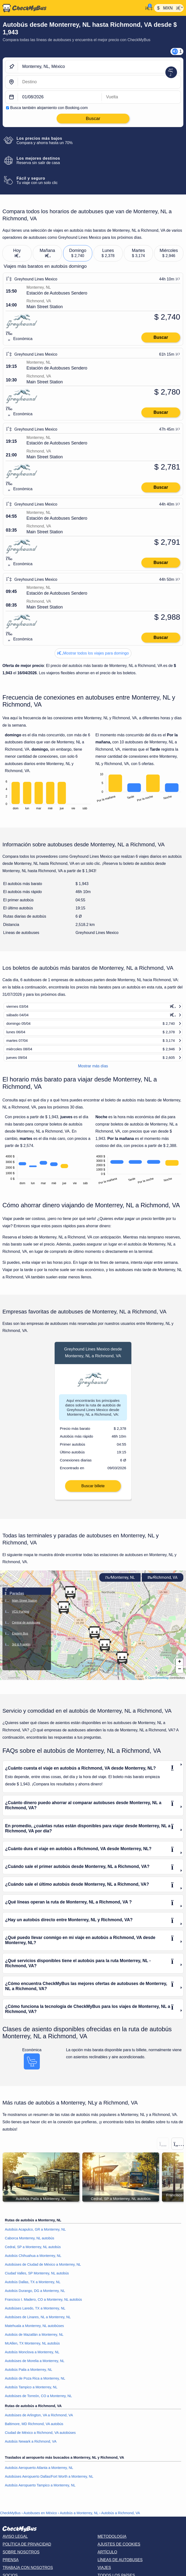 The image size is (186, 2576). What do you see at coordinates (107, 2556) in the screenshot?
I see `Artículo` at bounding box center [107, 2556].